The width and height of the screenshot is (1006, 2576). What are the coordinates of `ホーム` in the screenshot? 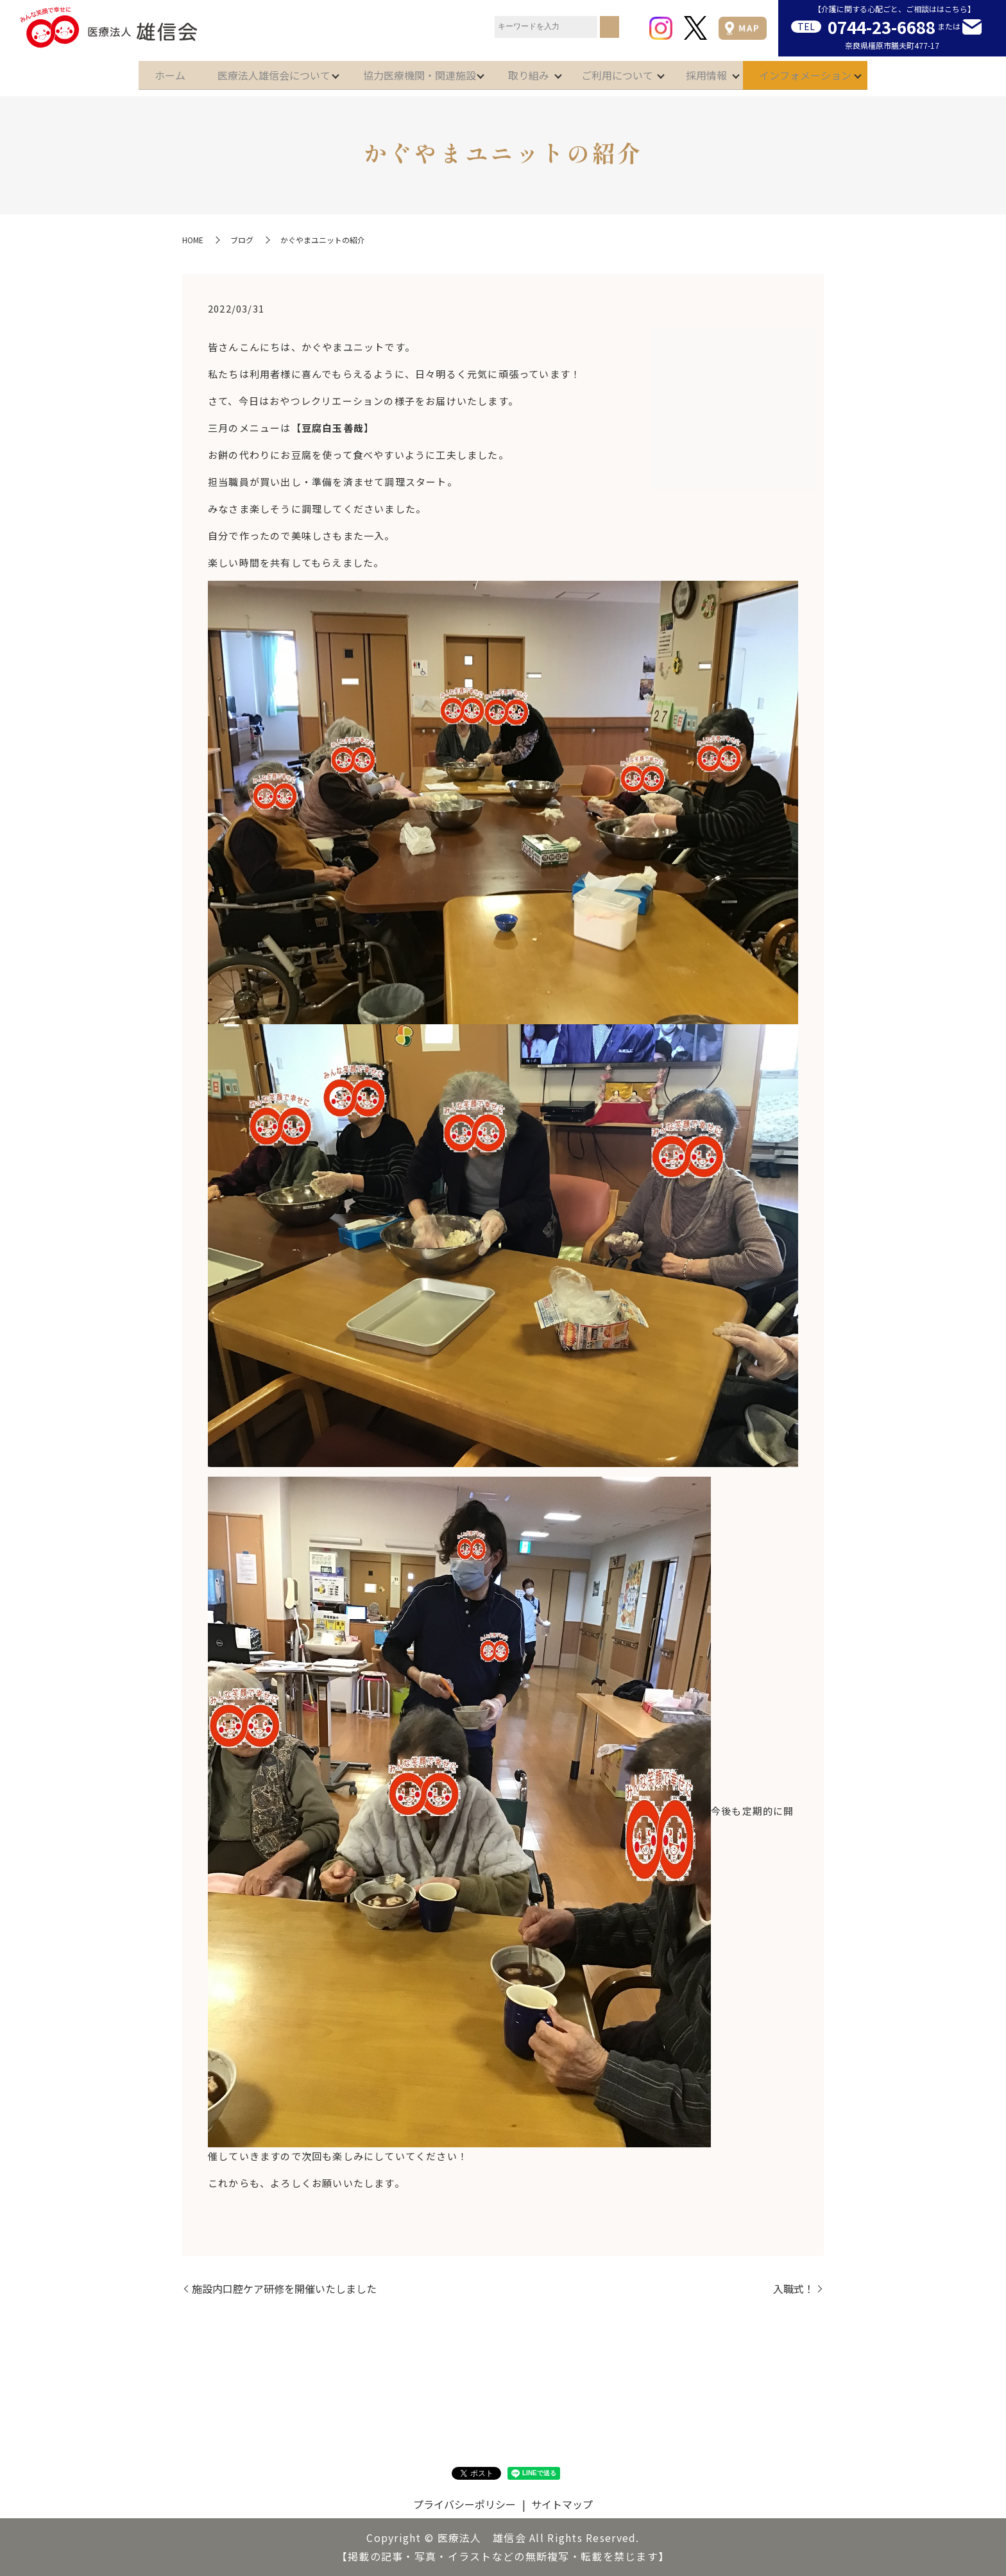 It's located at (143, 72).